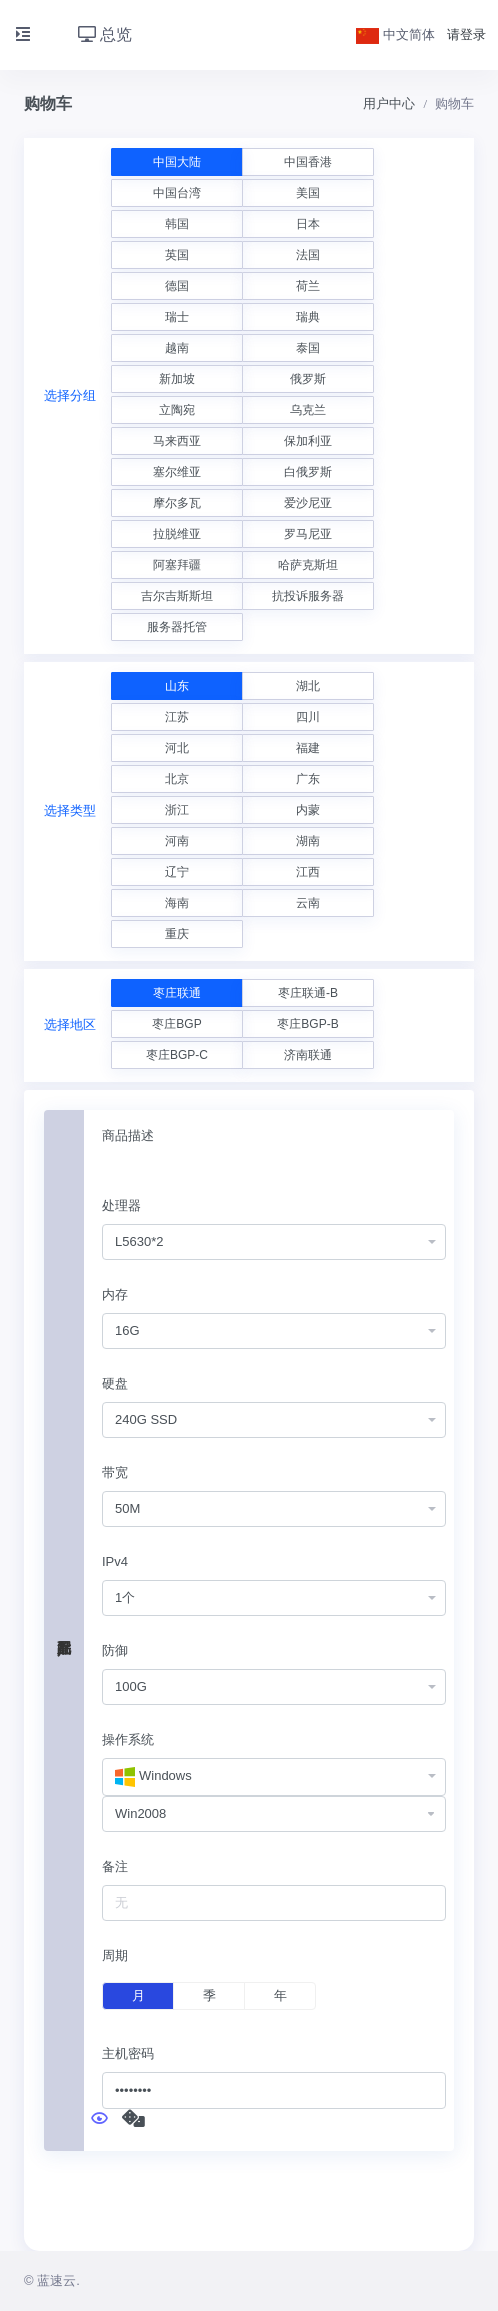 The height and width of the screenshot is (2311, 498). Describe the element at coordinates (128, 1135) in the screenshot. I see `商品描述` at that location.